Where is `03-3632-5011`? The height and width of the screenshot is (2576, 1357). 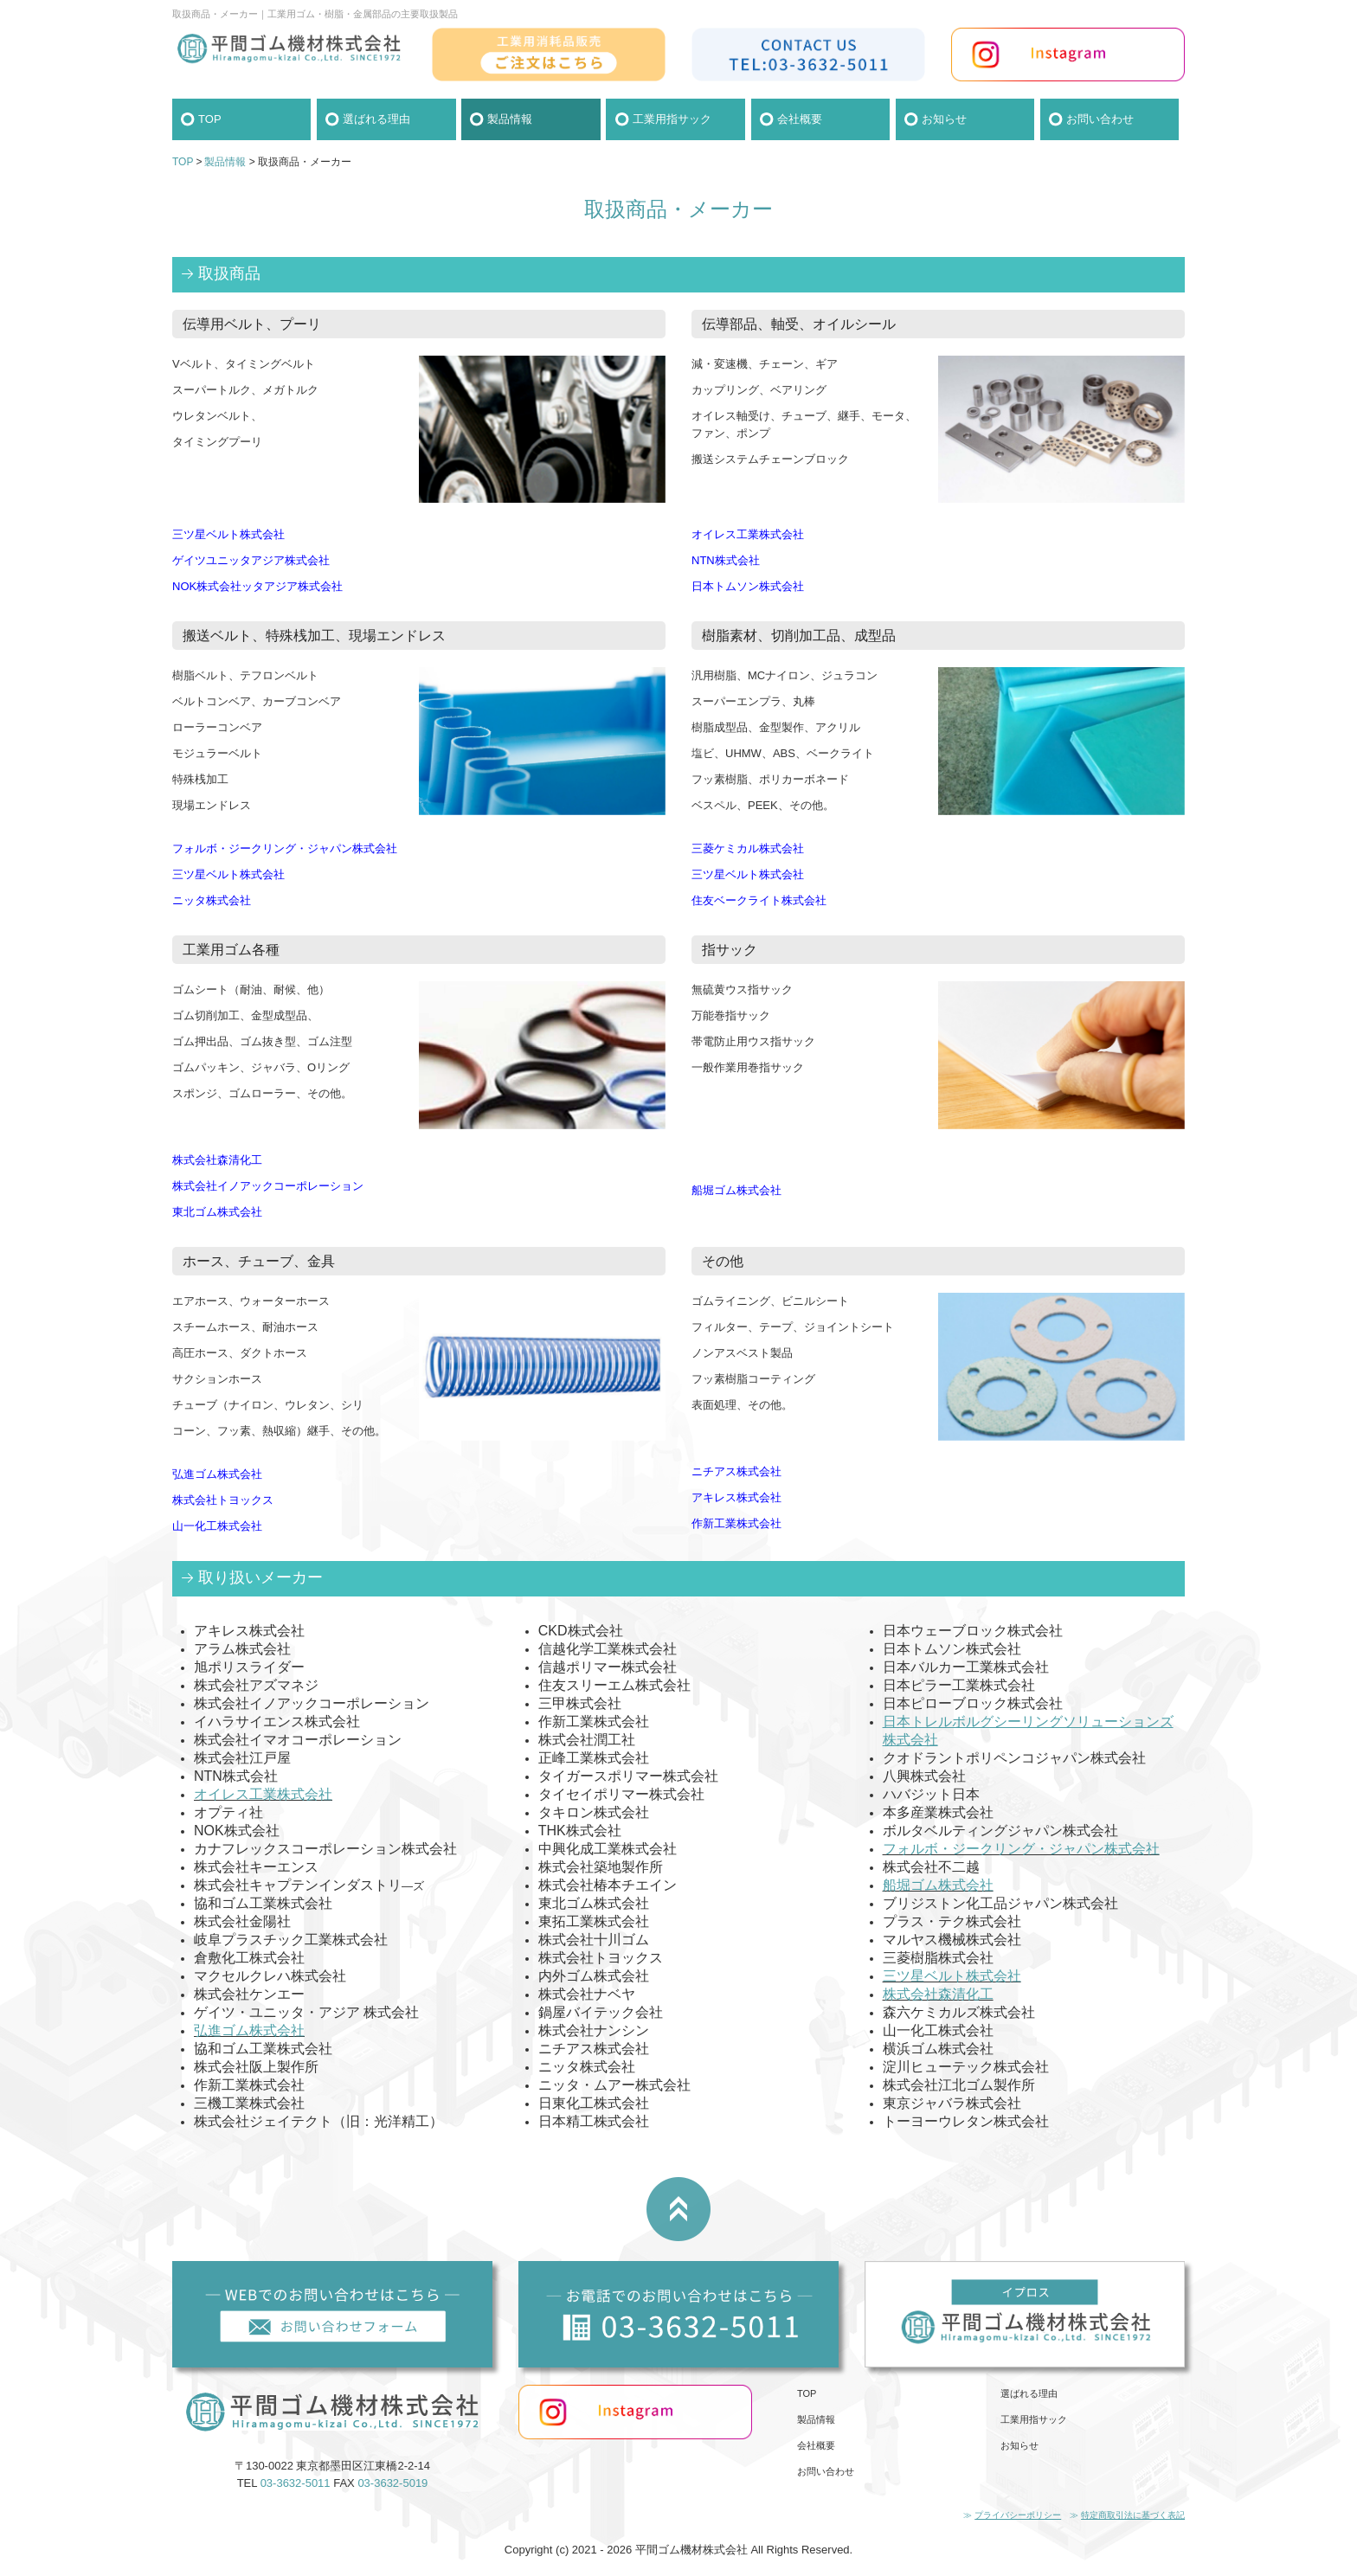 03-3632-5011 is located at coordinates (295, 2482).